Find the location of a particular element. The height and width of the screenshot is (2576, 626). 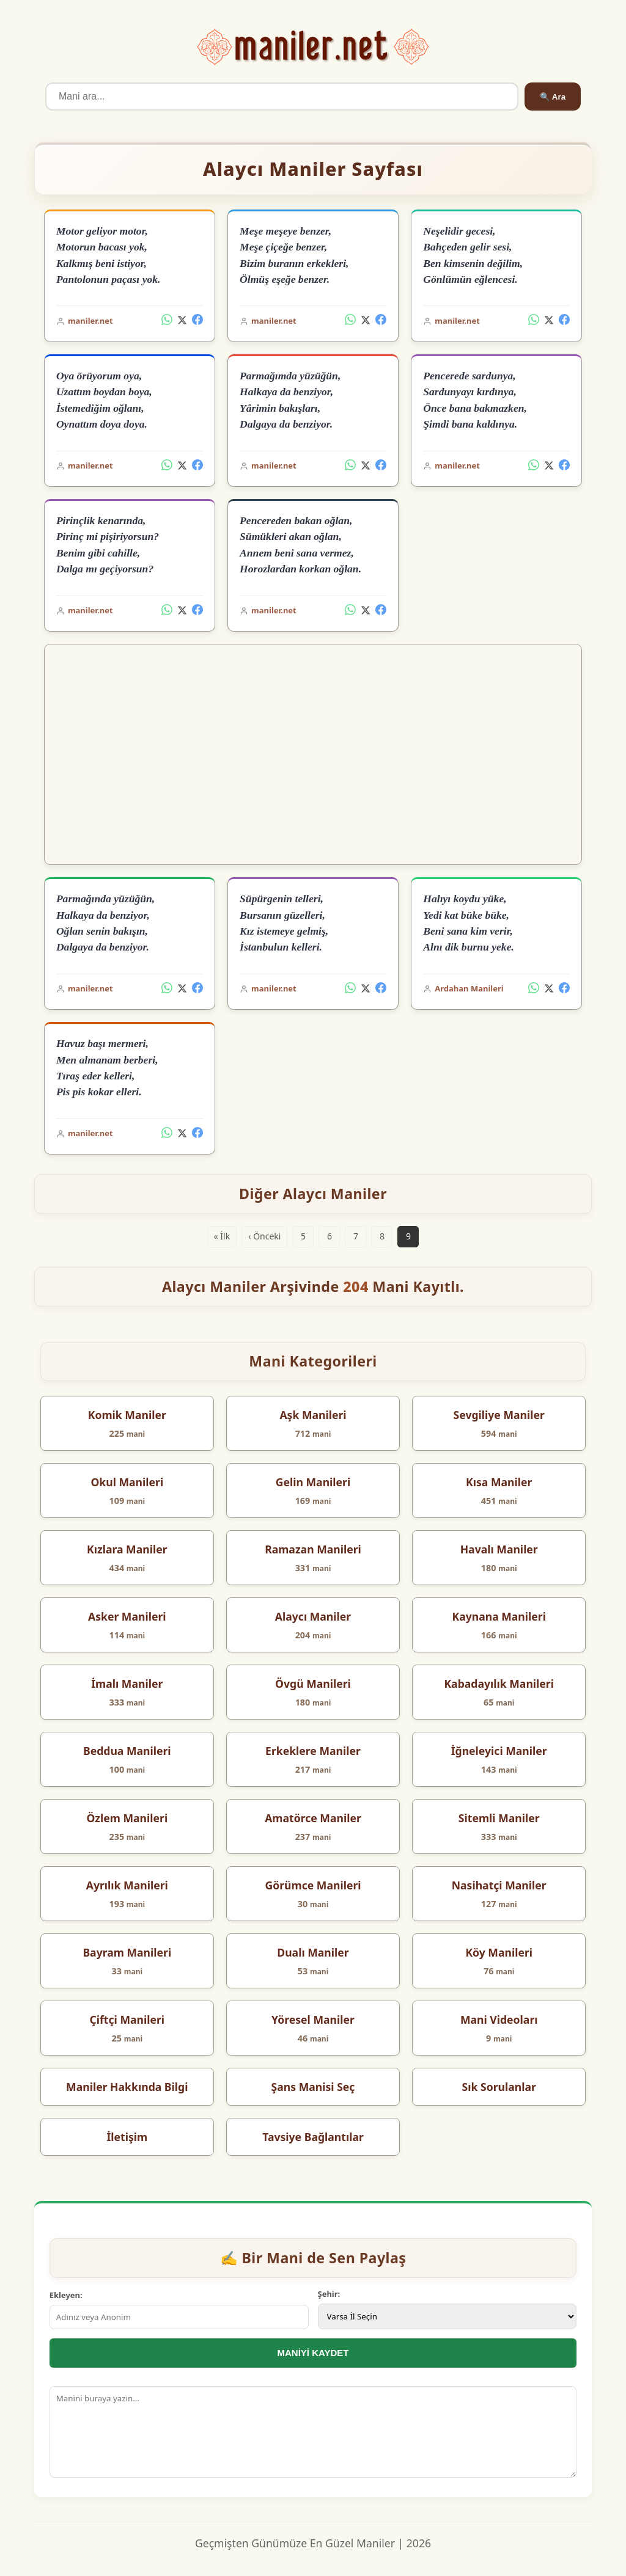

Alaycı Maniler is located at coordinates (313, 1616).